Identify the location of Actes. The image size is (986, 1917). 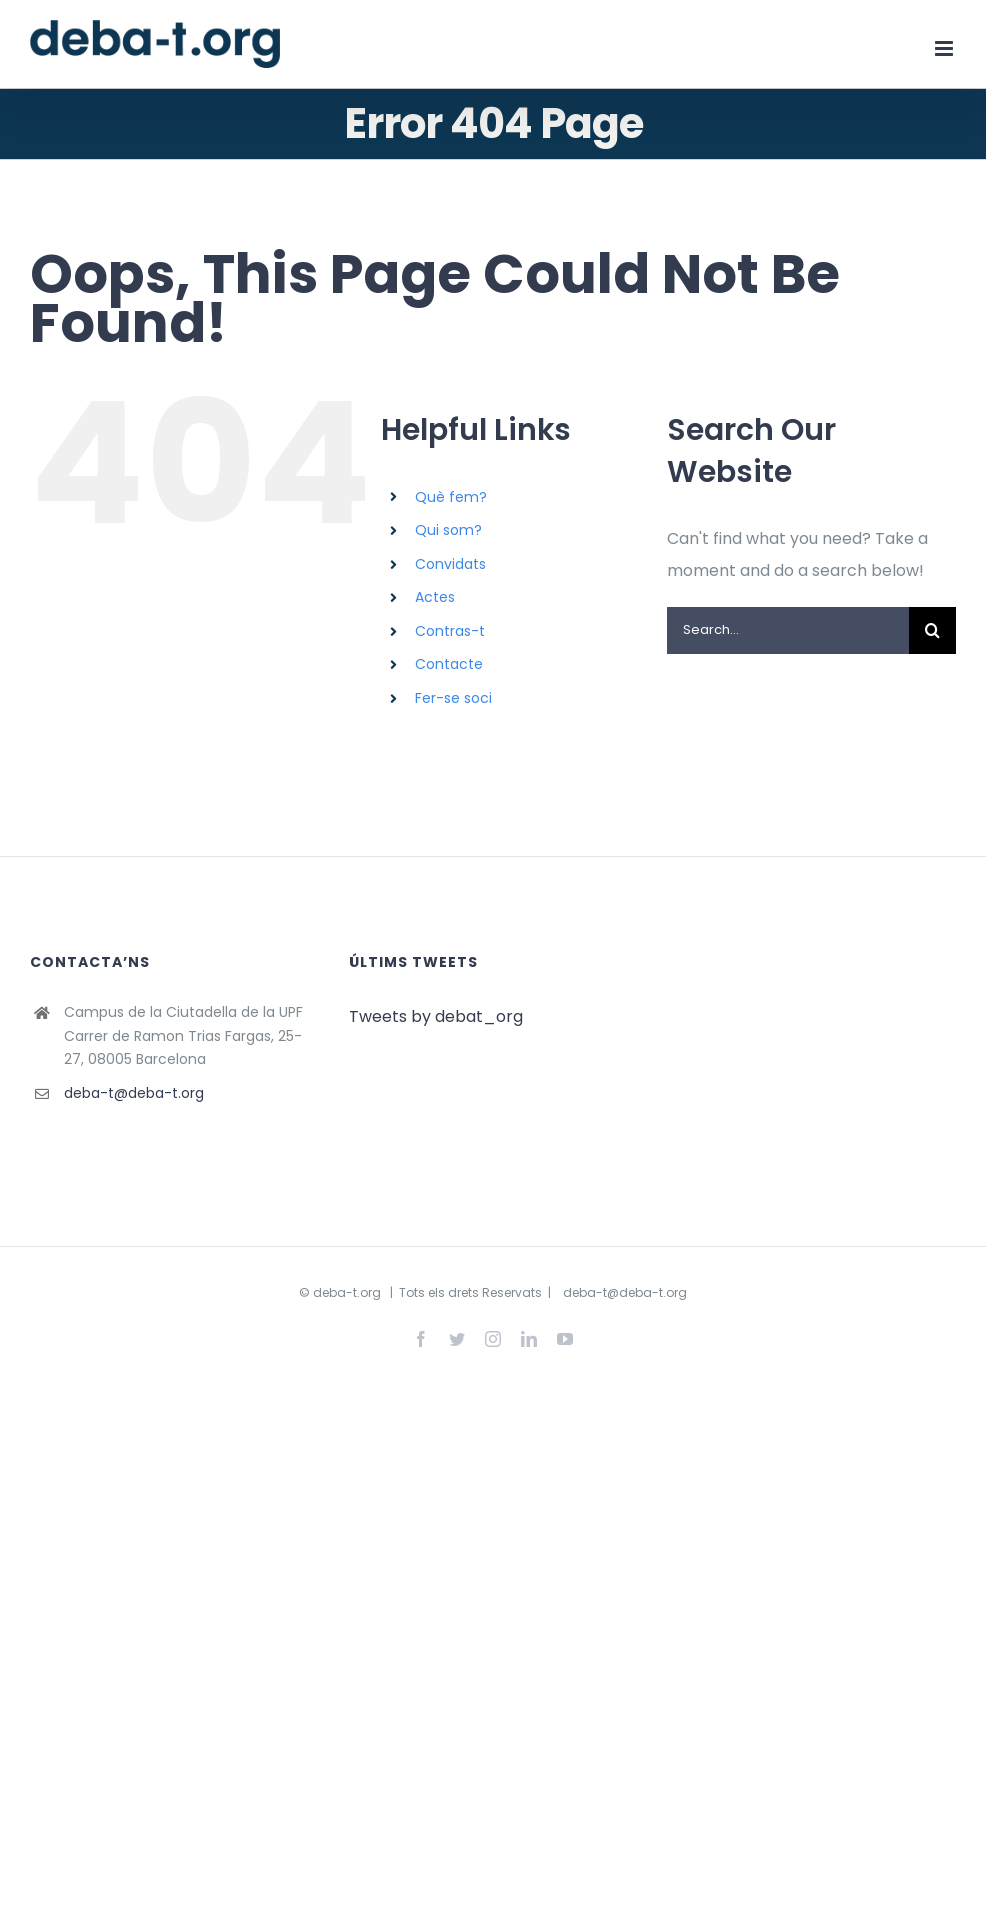
(435, 597).